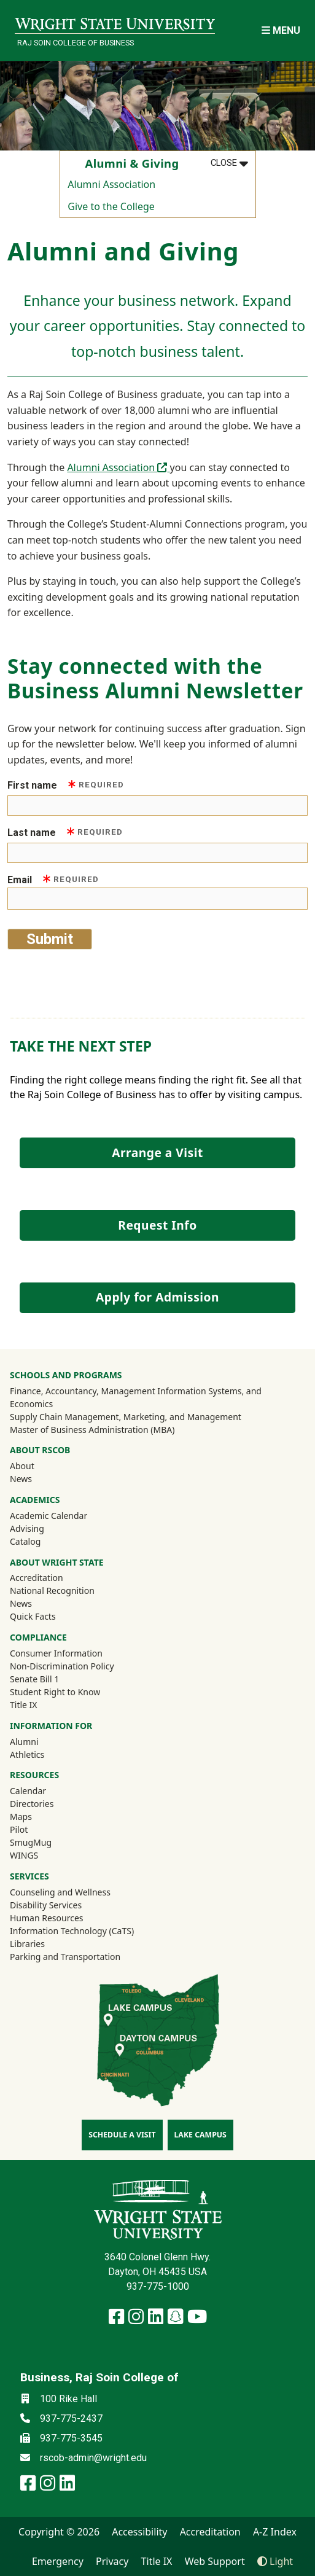 The width and height of the screenshot is (315, 2576). I want to click on Arrange a Visit, so click(157, 1152).